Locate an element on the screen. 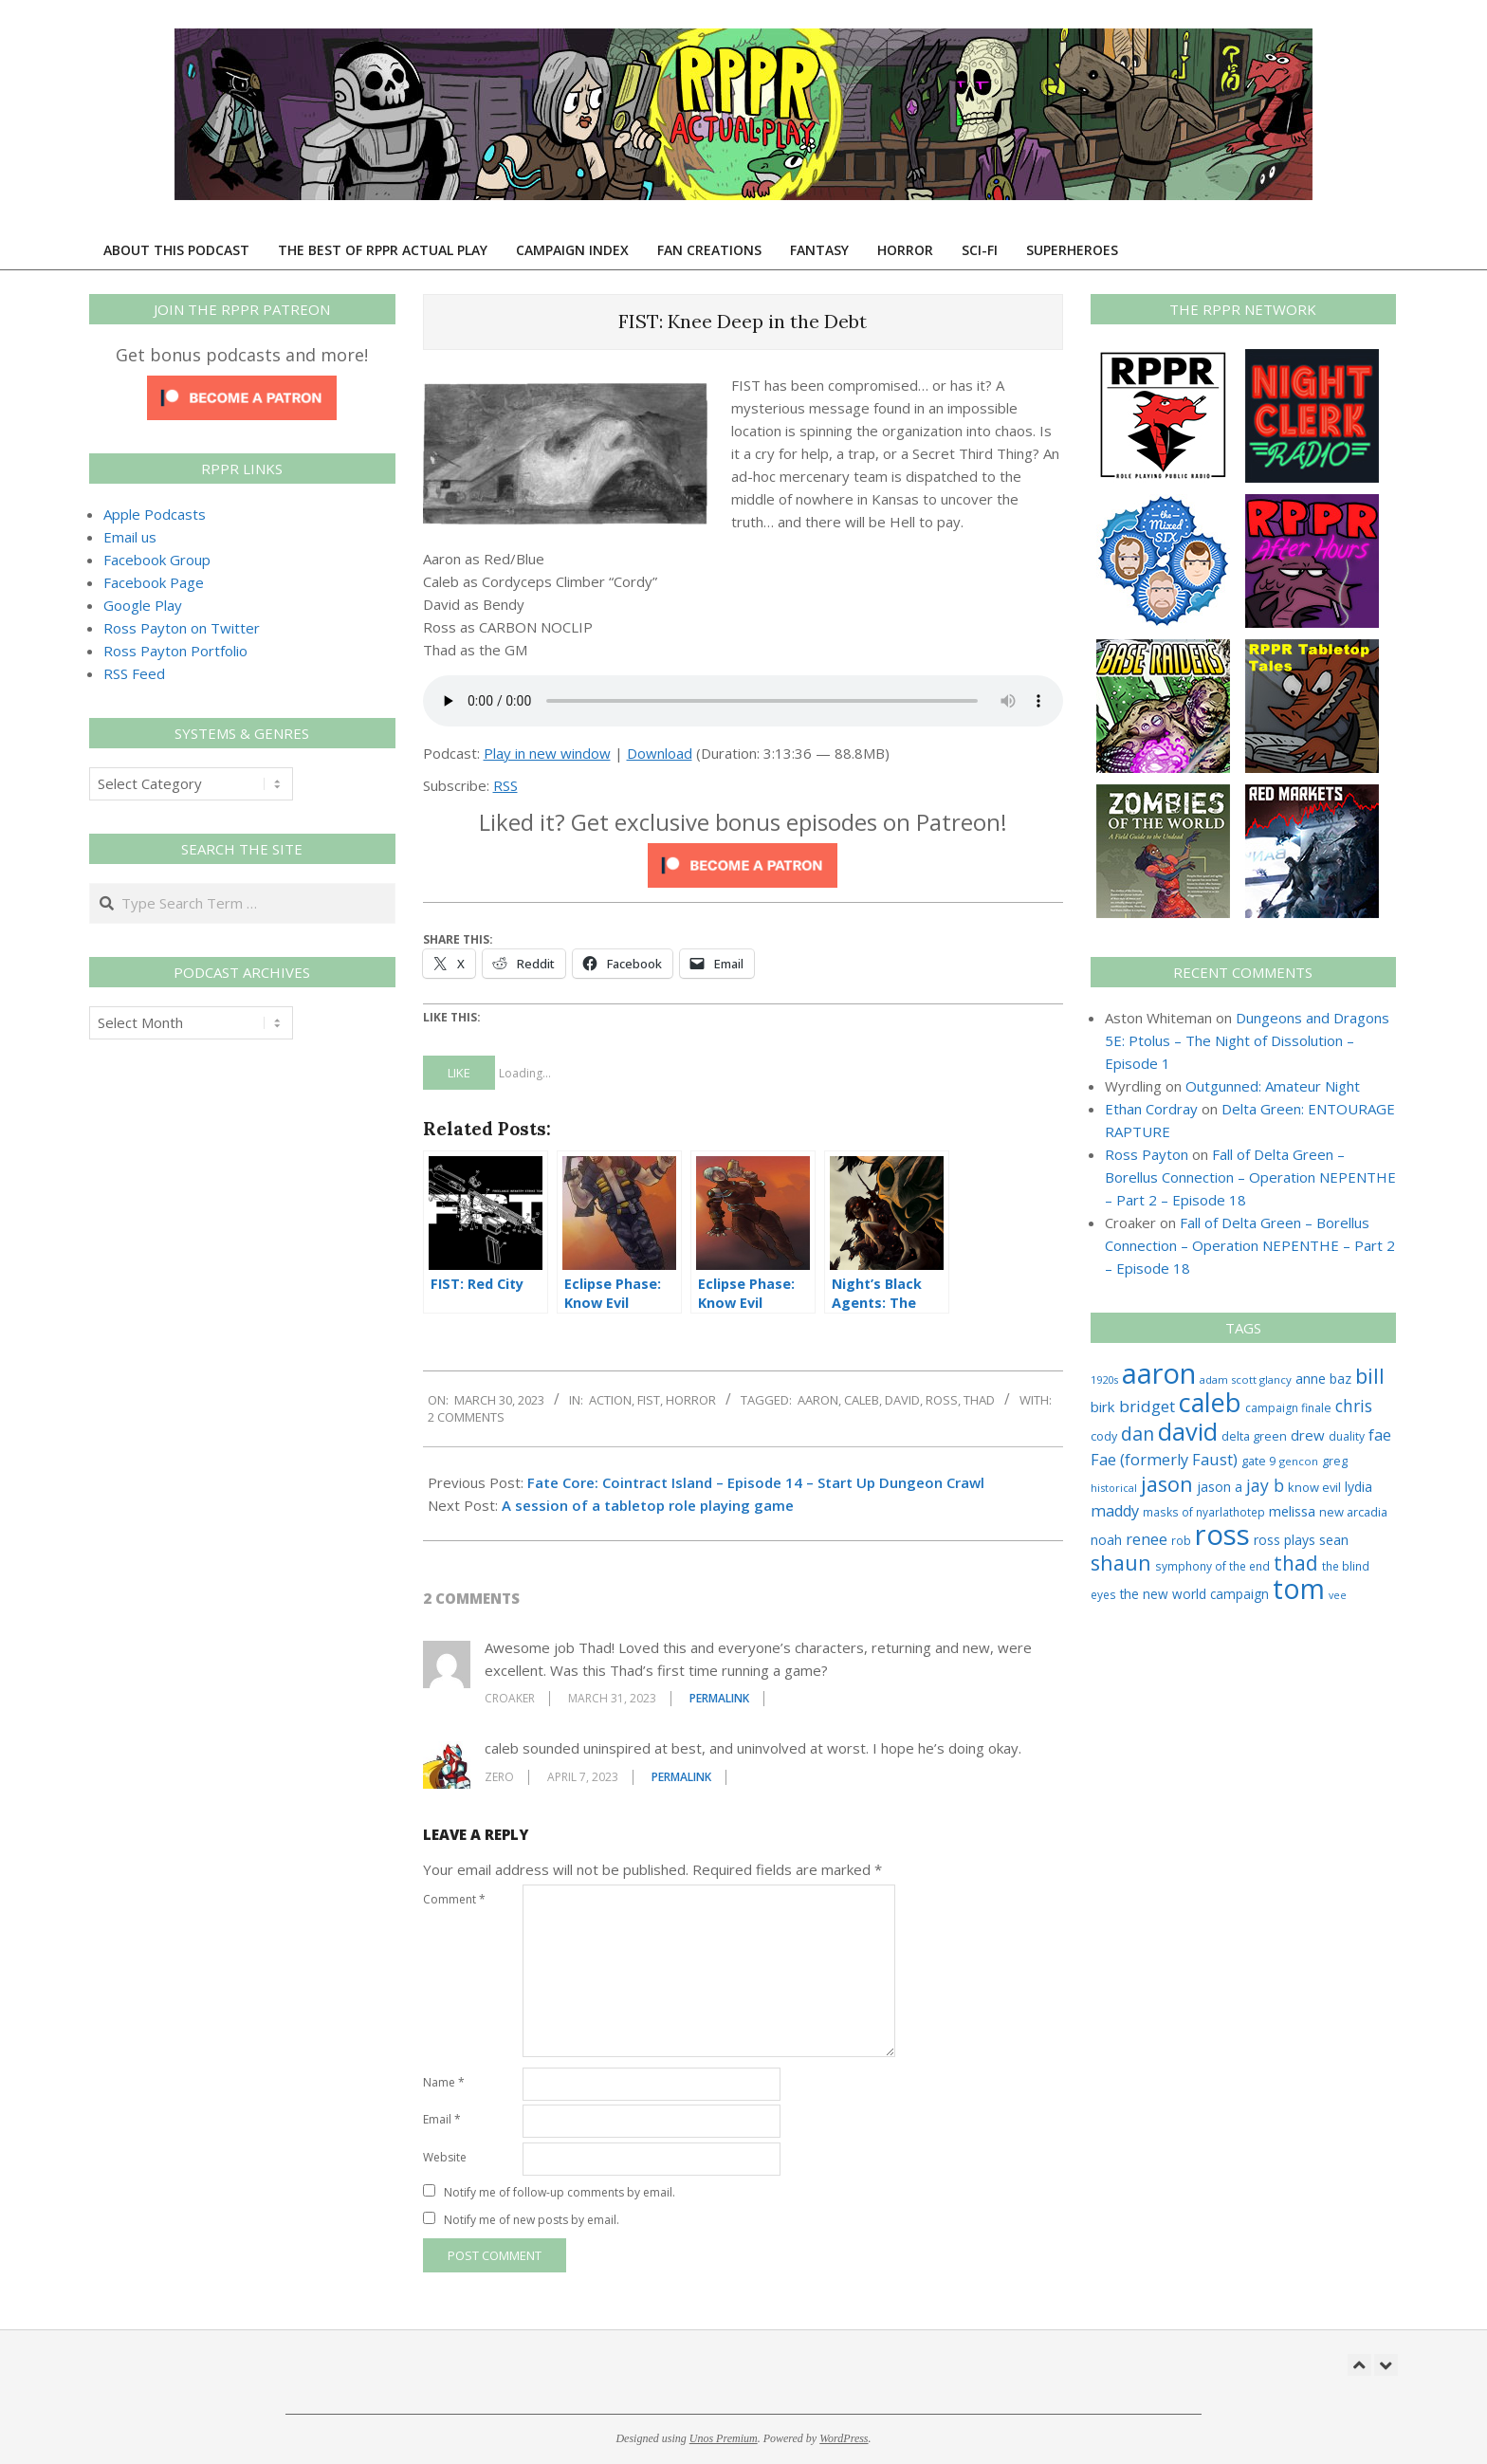  Fate Core: Cointract Island – Episode 14 – Start Up Dungeon Crawl is located at coordinates (755, 1482).